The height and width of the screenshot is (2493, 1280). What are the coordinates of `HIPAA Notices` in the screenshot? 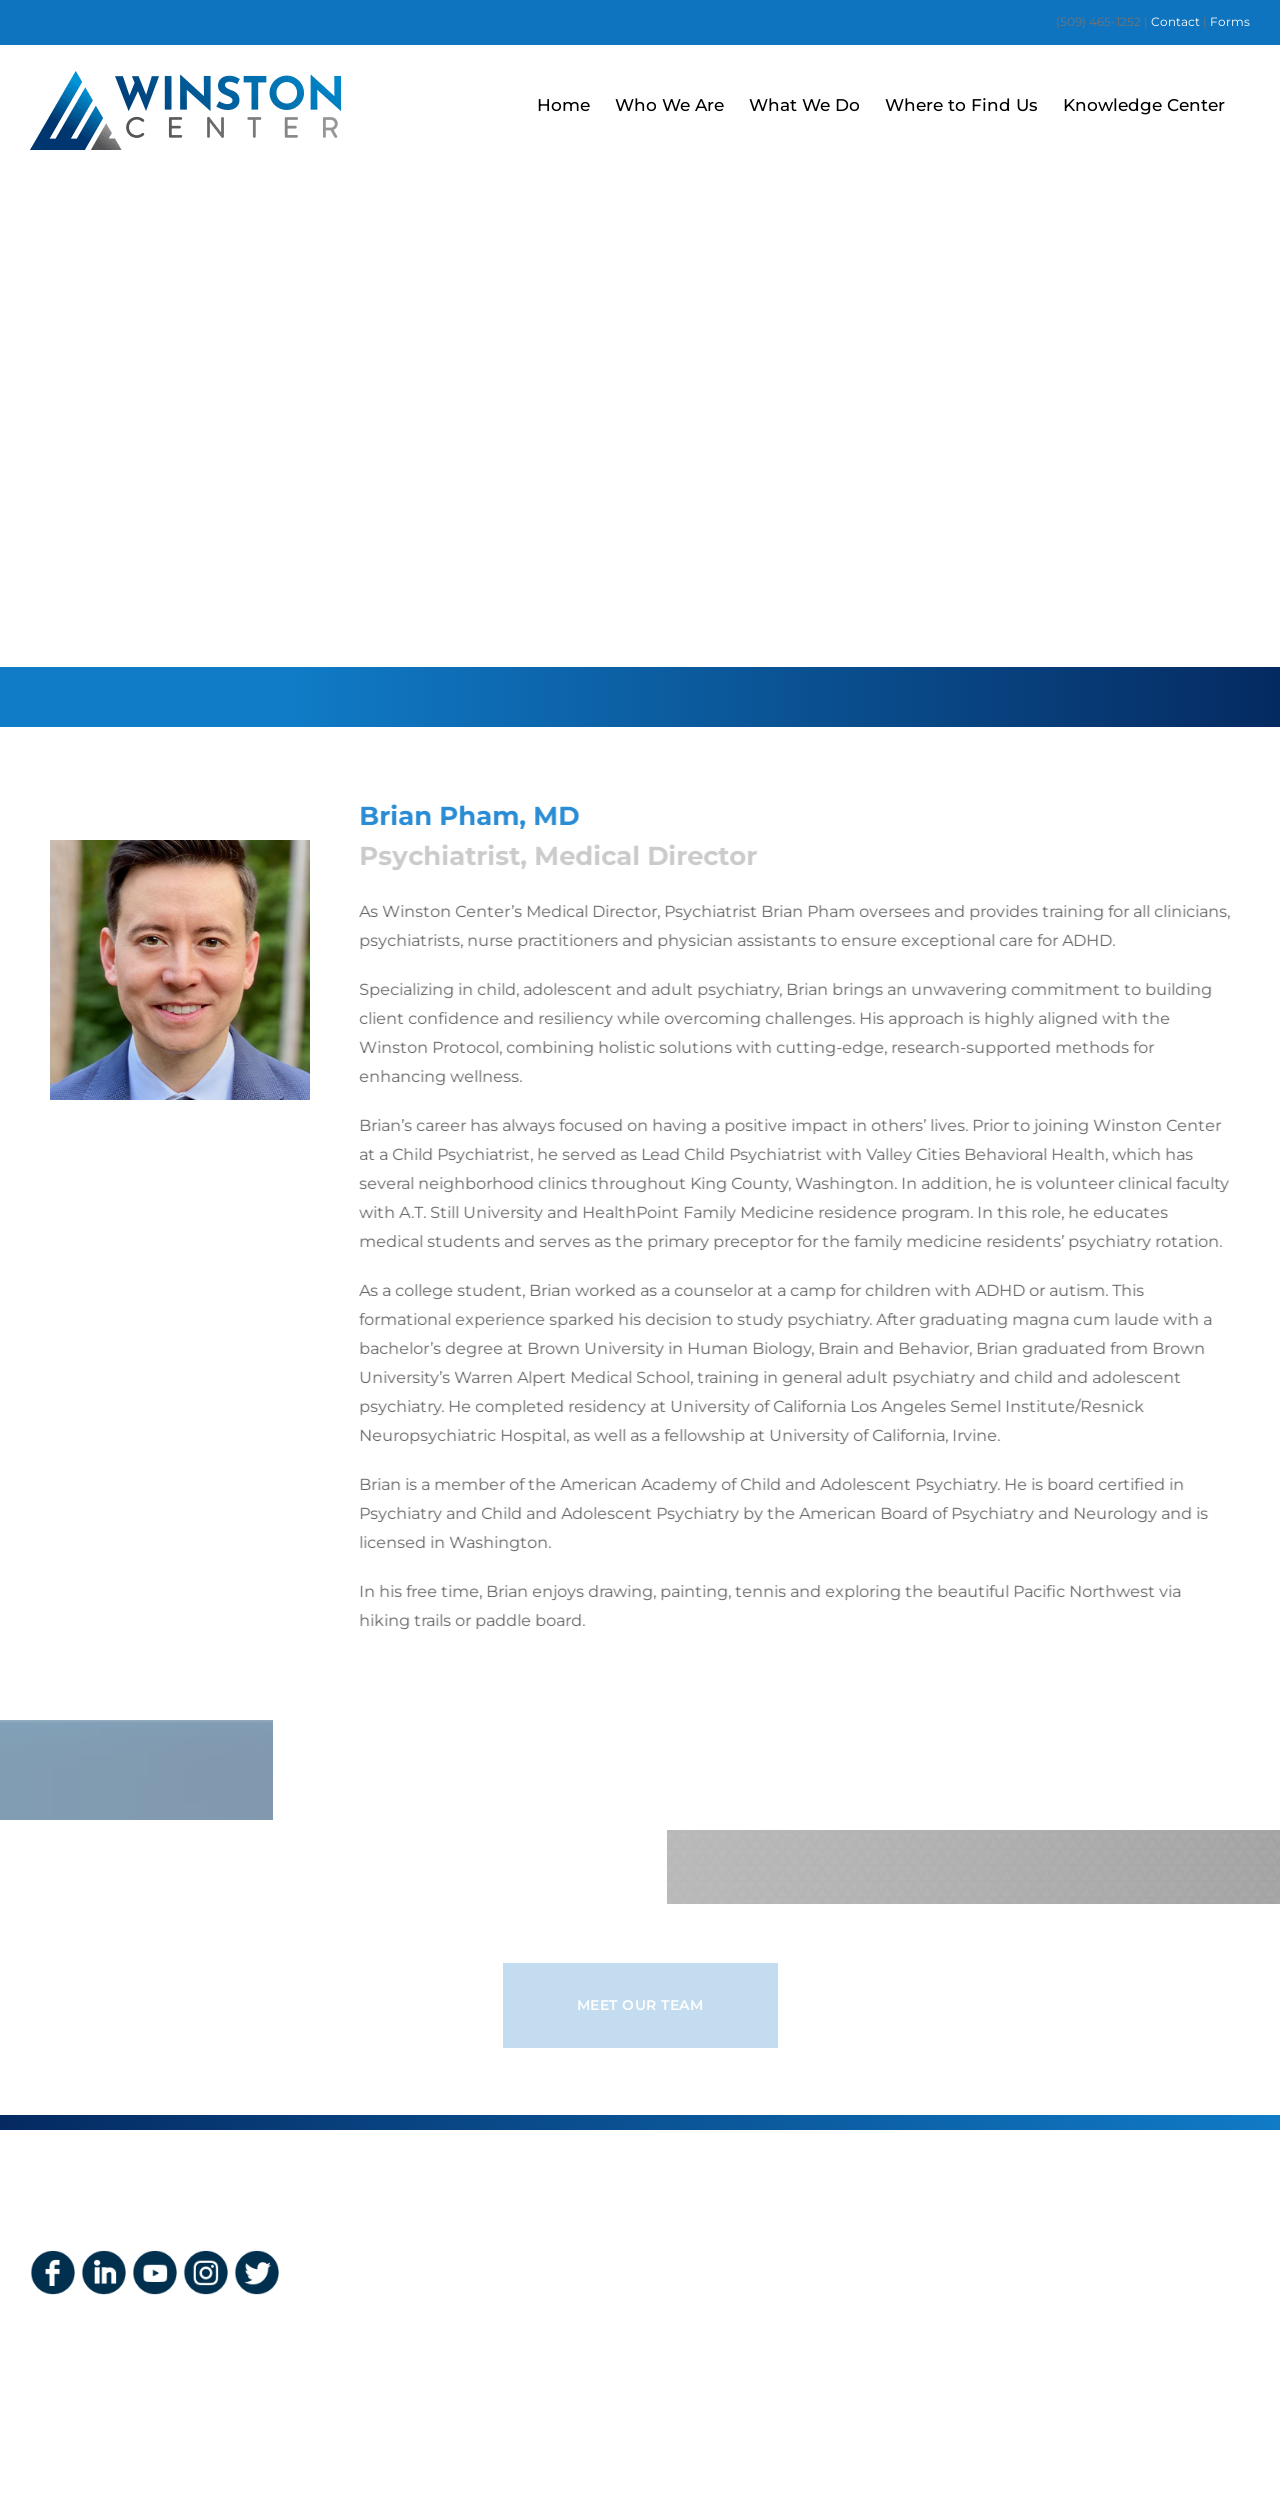 It's located at (732, 2343).